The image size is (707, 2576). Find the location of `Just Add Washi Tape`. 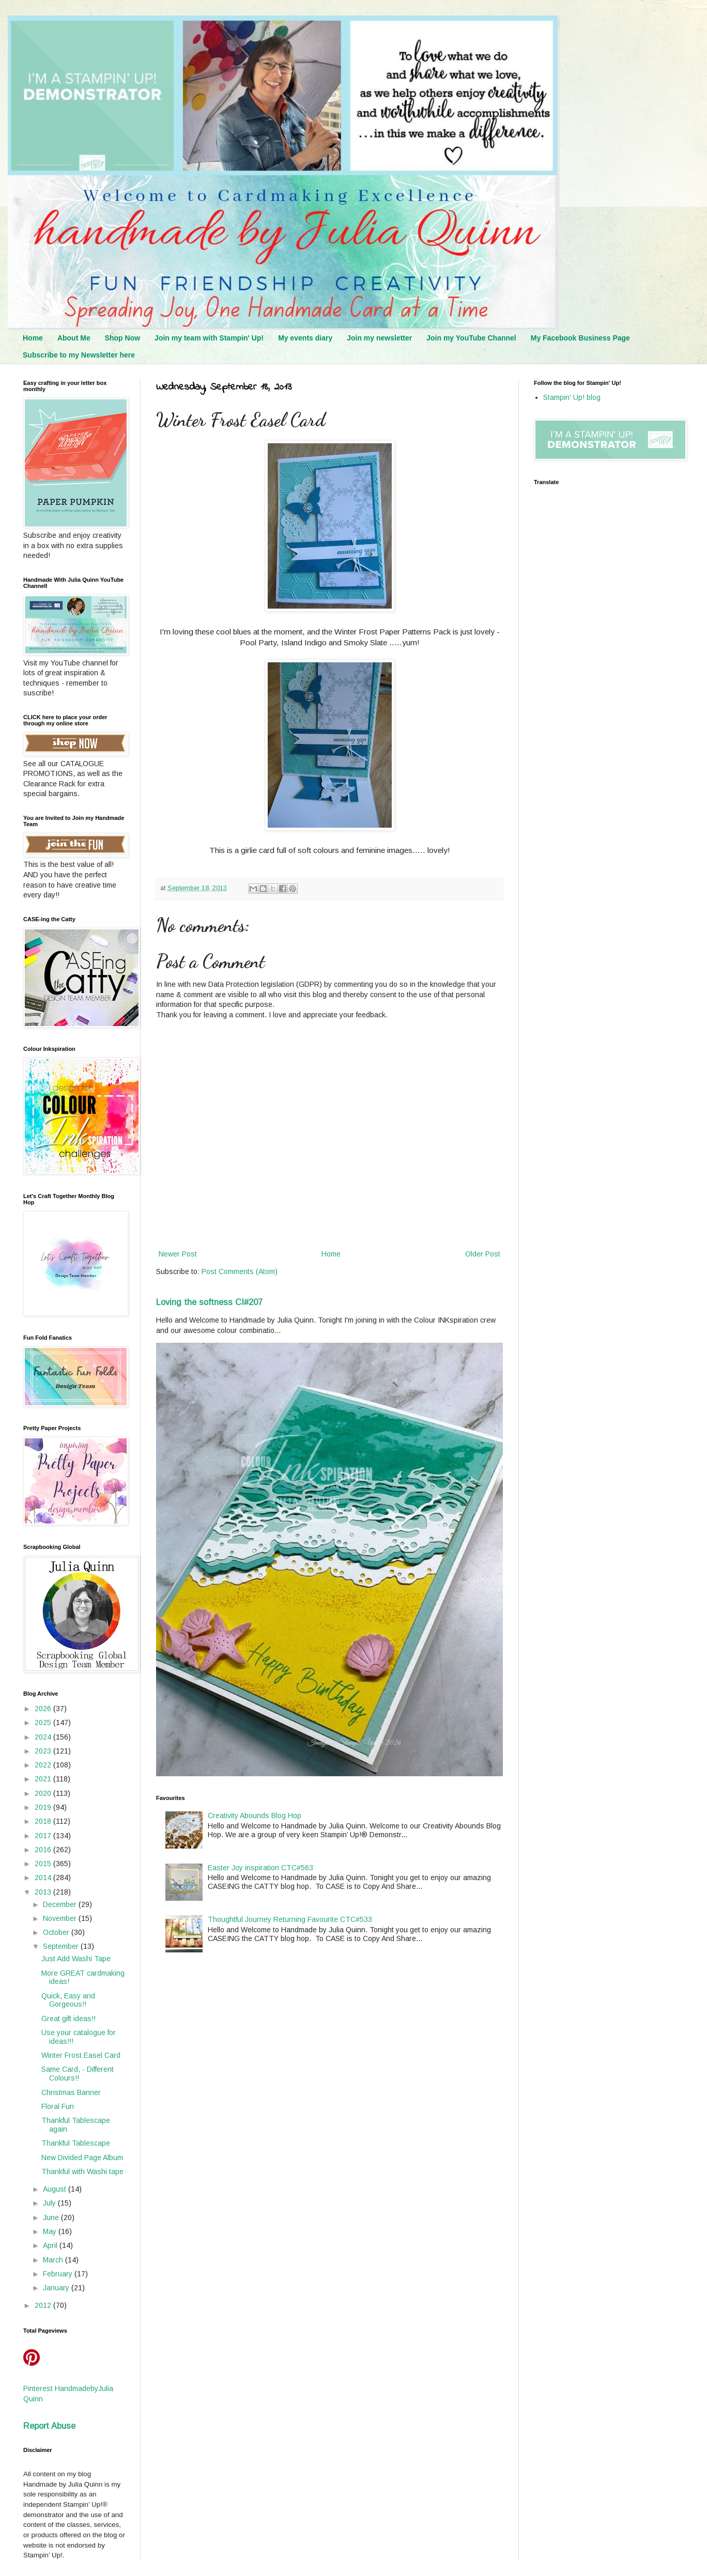

Just Add Washi Tape is located at coordinates (76, 1958).